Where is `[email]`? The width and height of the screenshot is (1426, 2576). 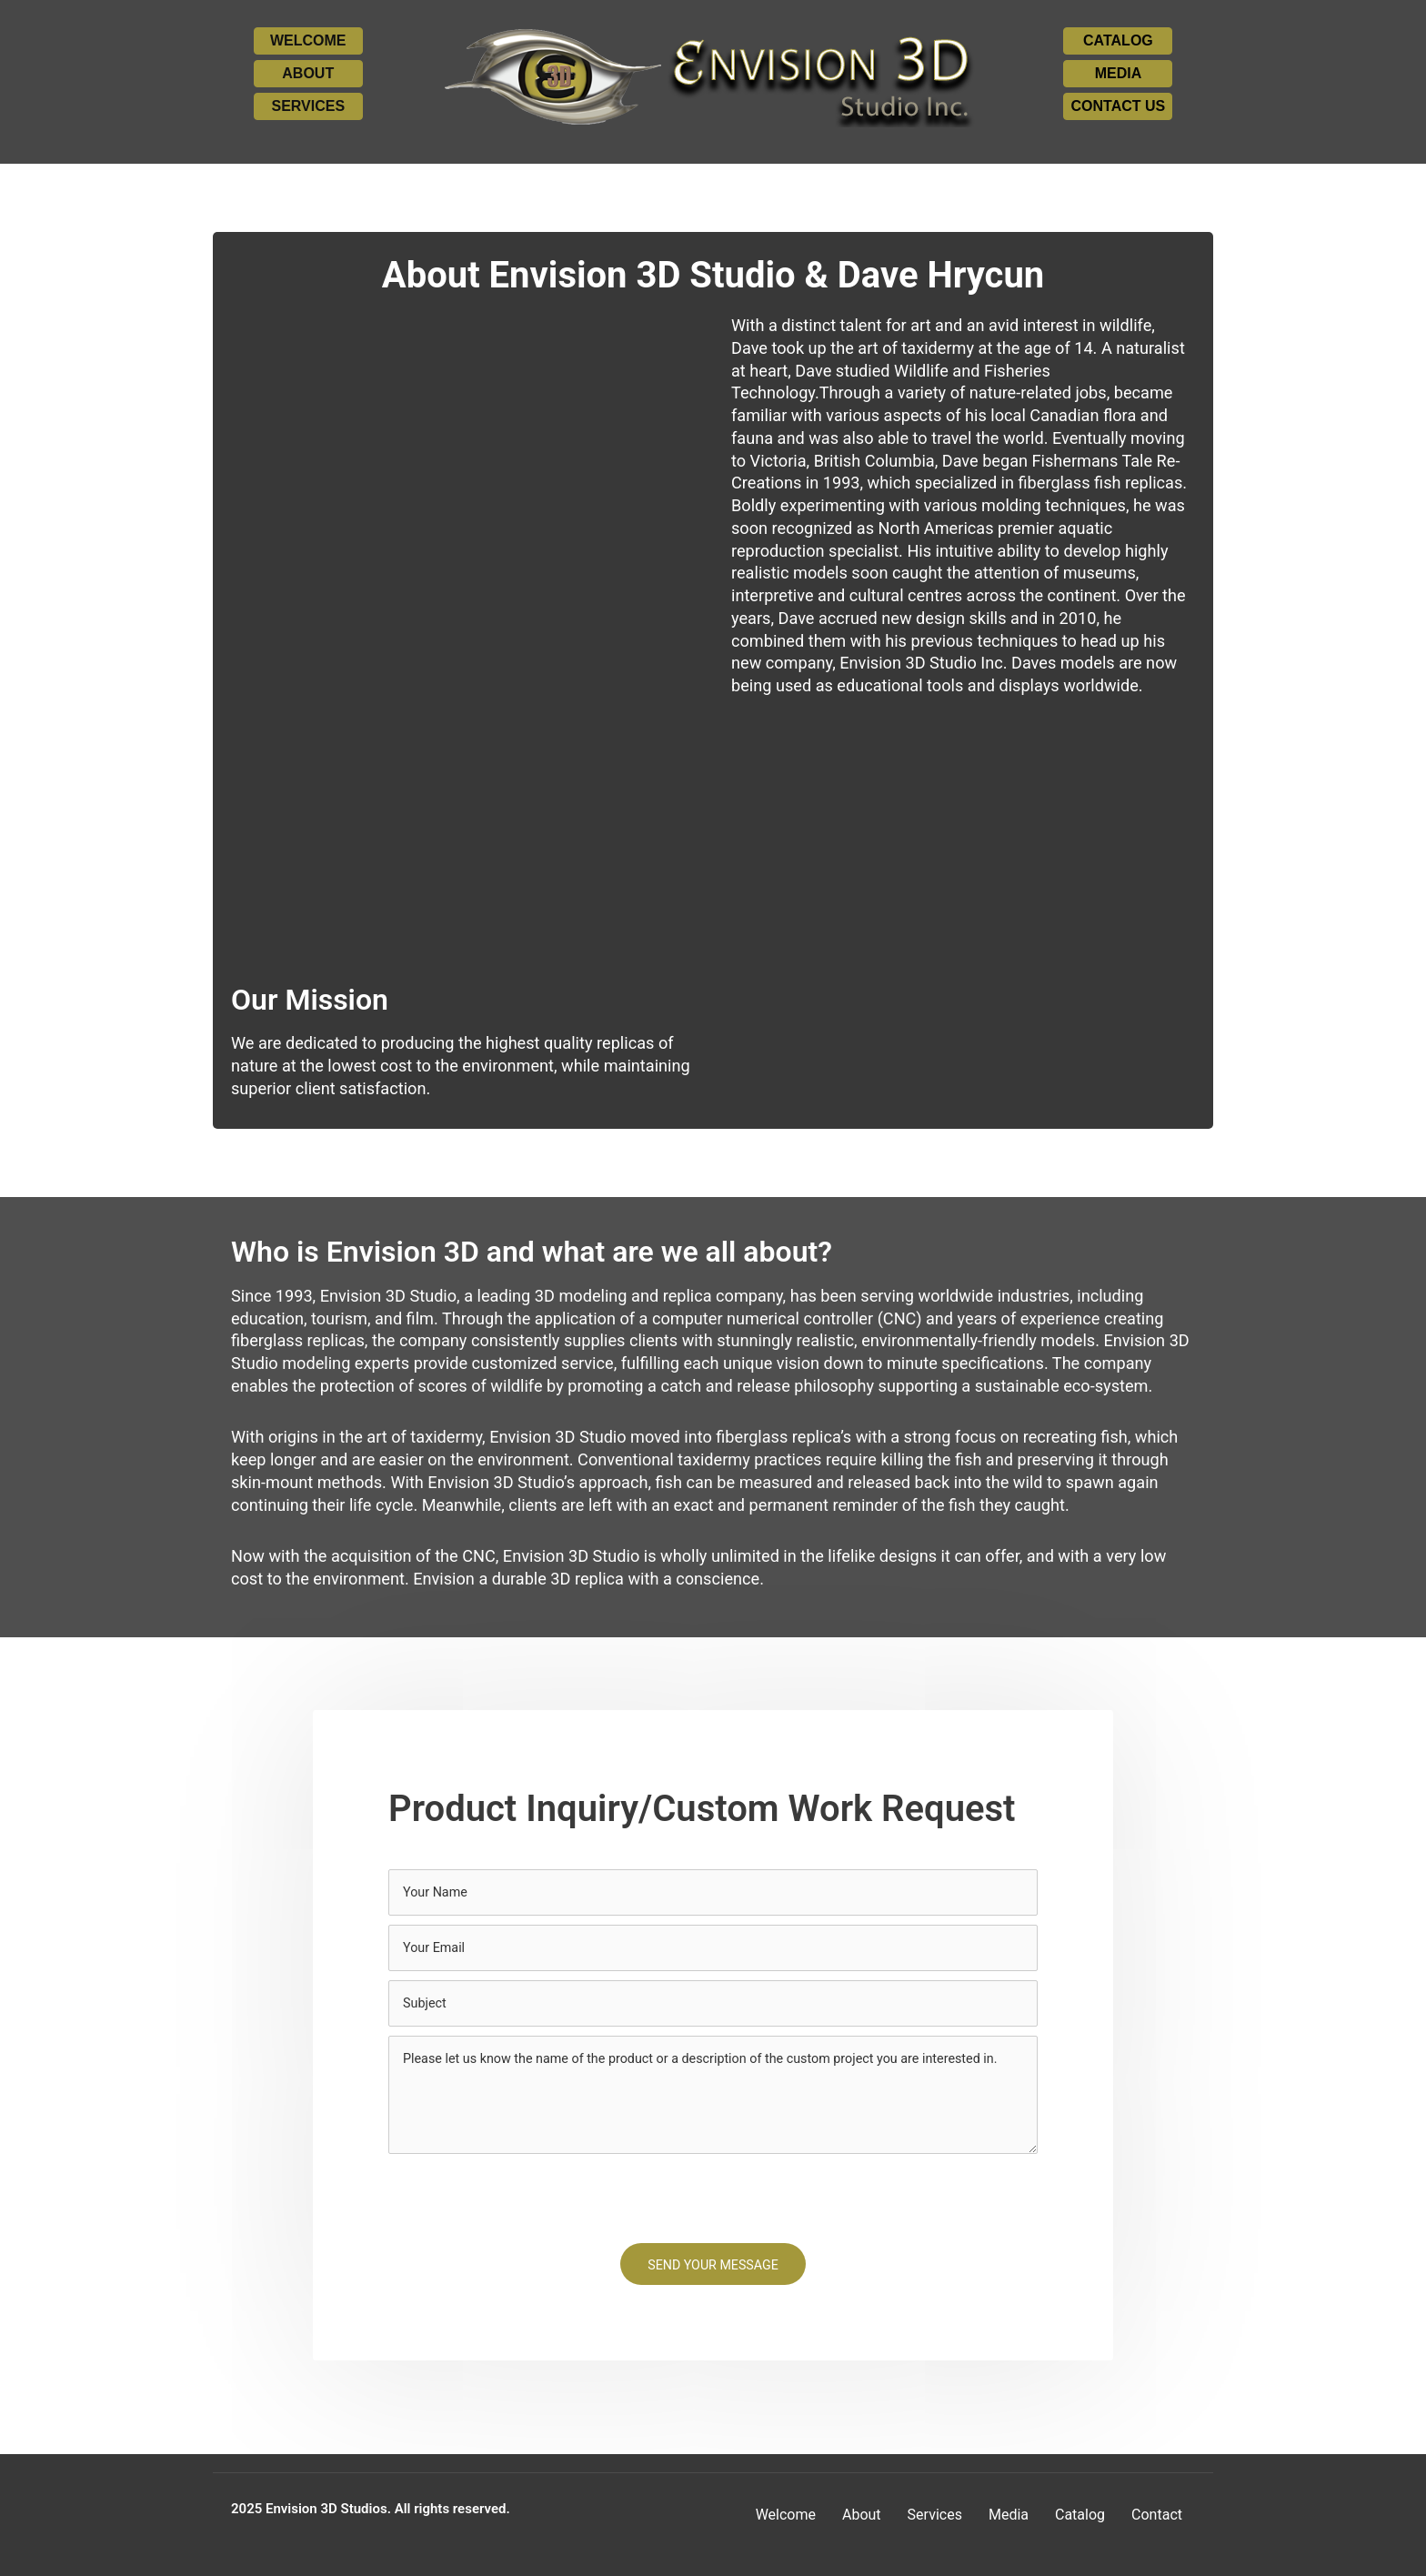
[email] is located at coordinates (713, 1949).